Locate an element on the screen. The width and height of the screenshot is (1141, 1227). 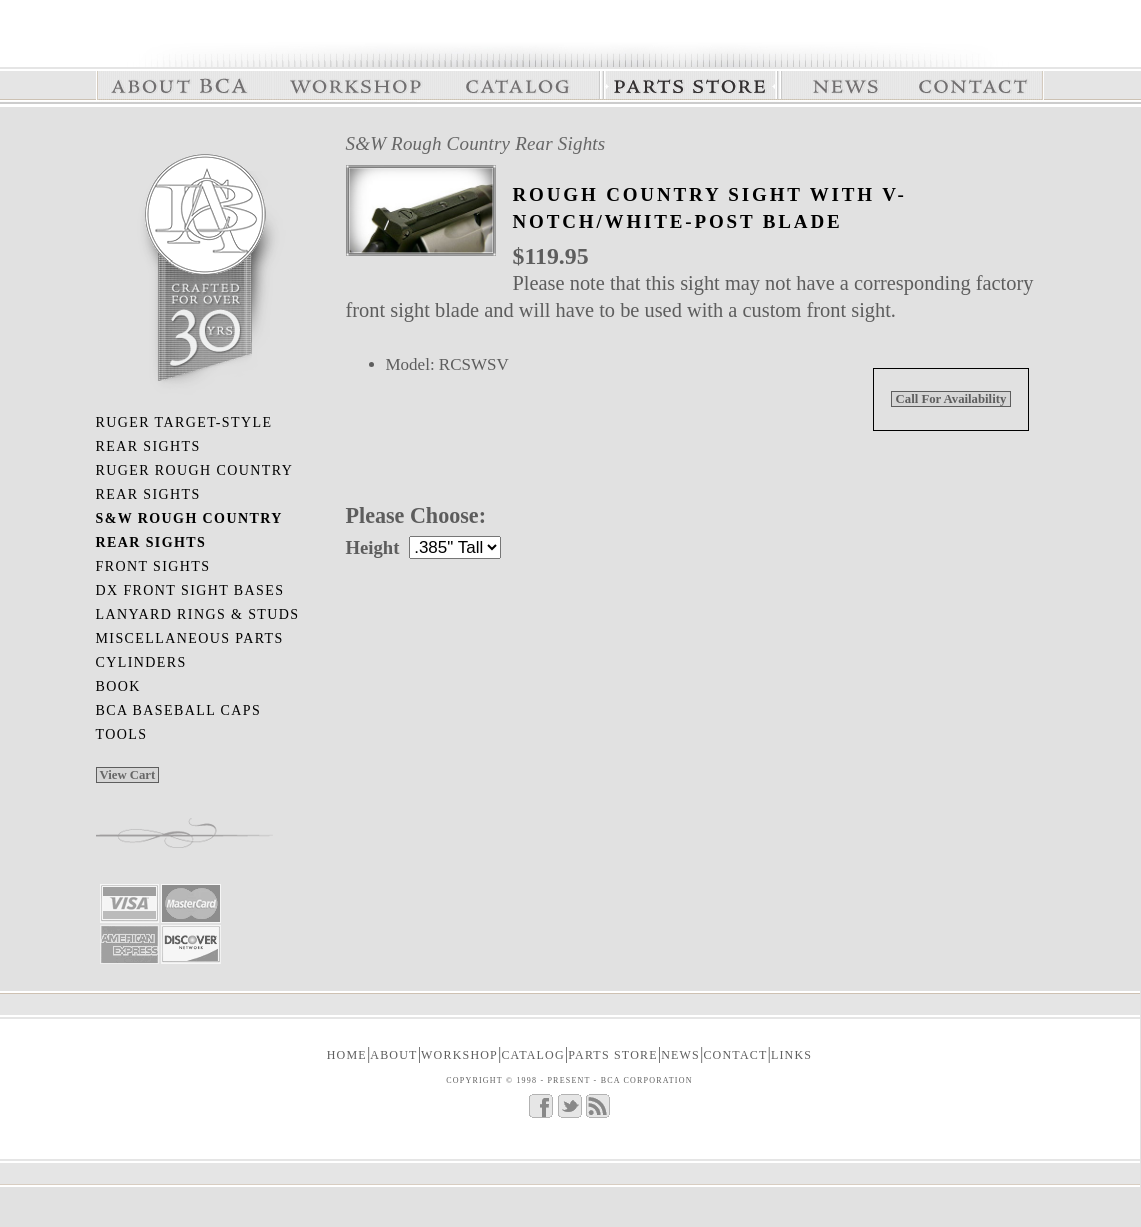
CONTACT is located at coordinates (735, 1055).